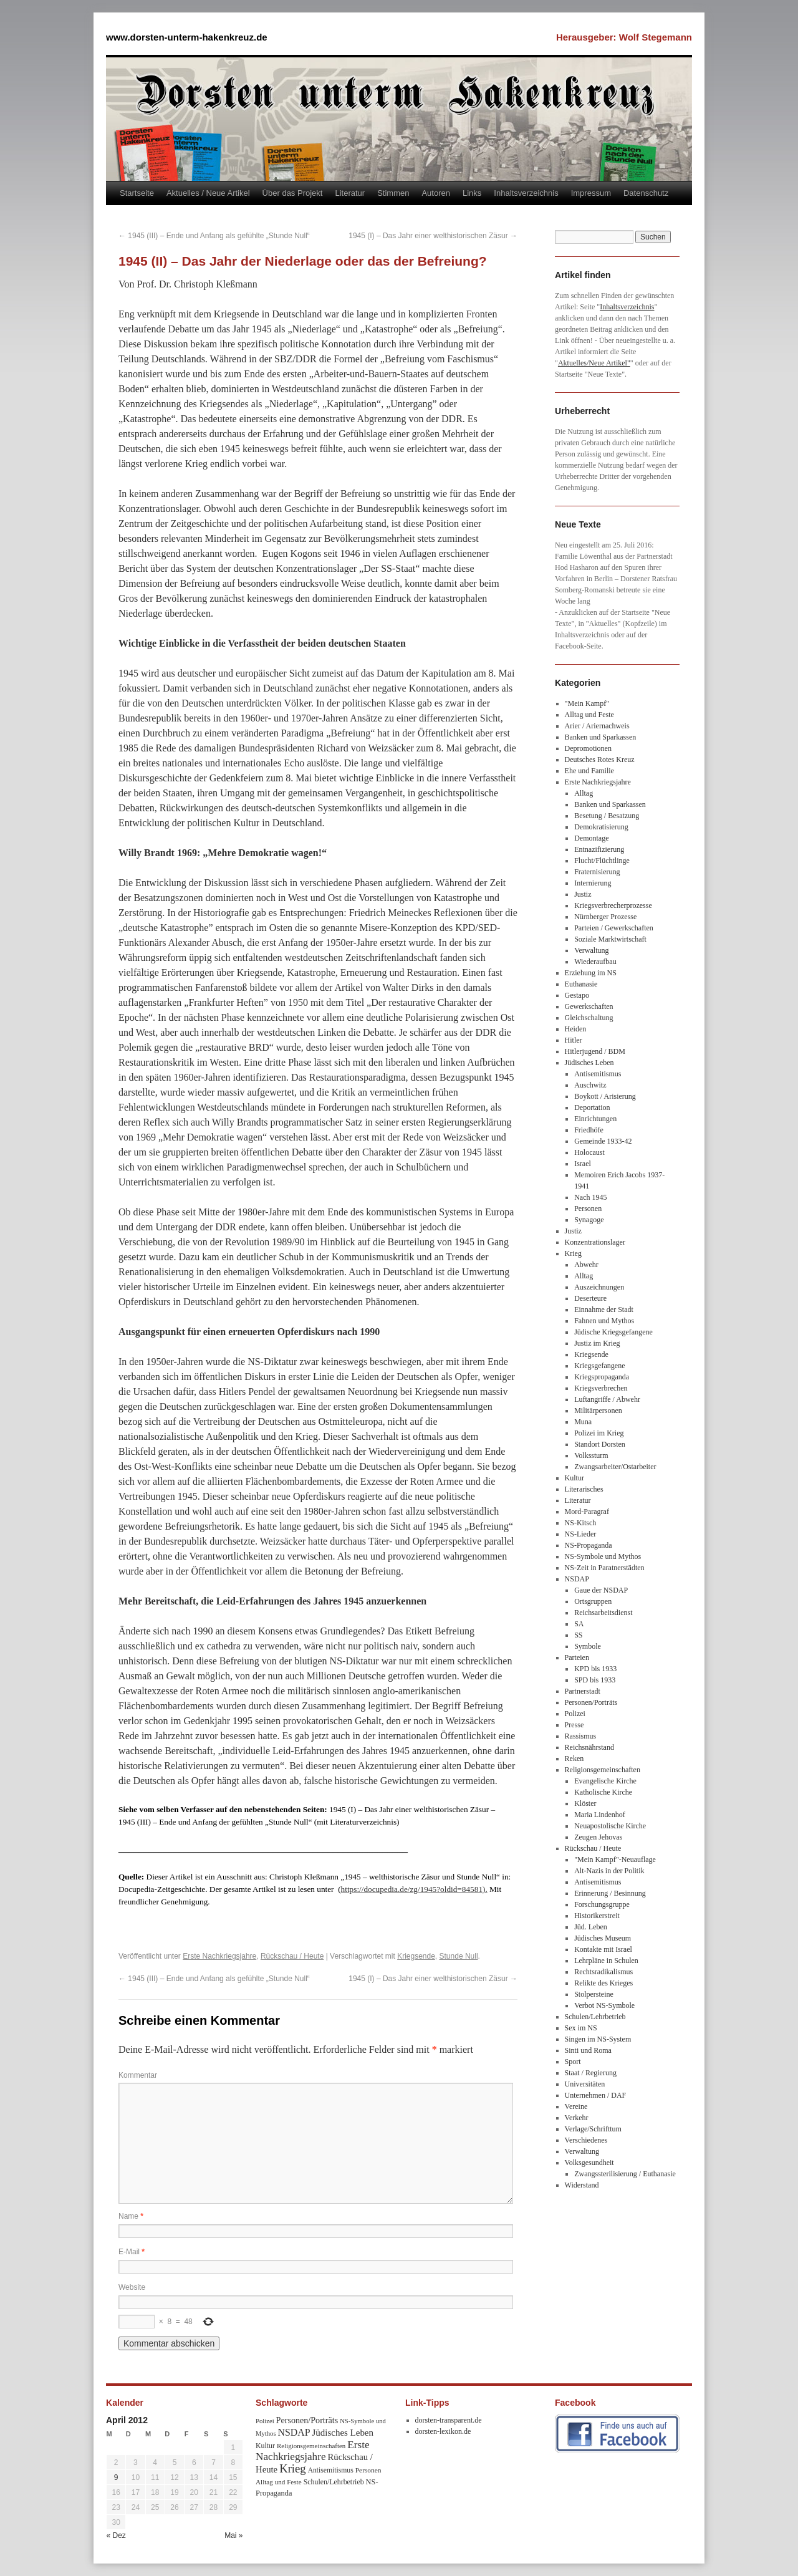 The height and width of the screenshot is (2576, 798). I want to click on Abwehr, so click(586, 1264).